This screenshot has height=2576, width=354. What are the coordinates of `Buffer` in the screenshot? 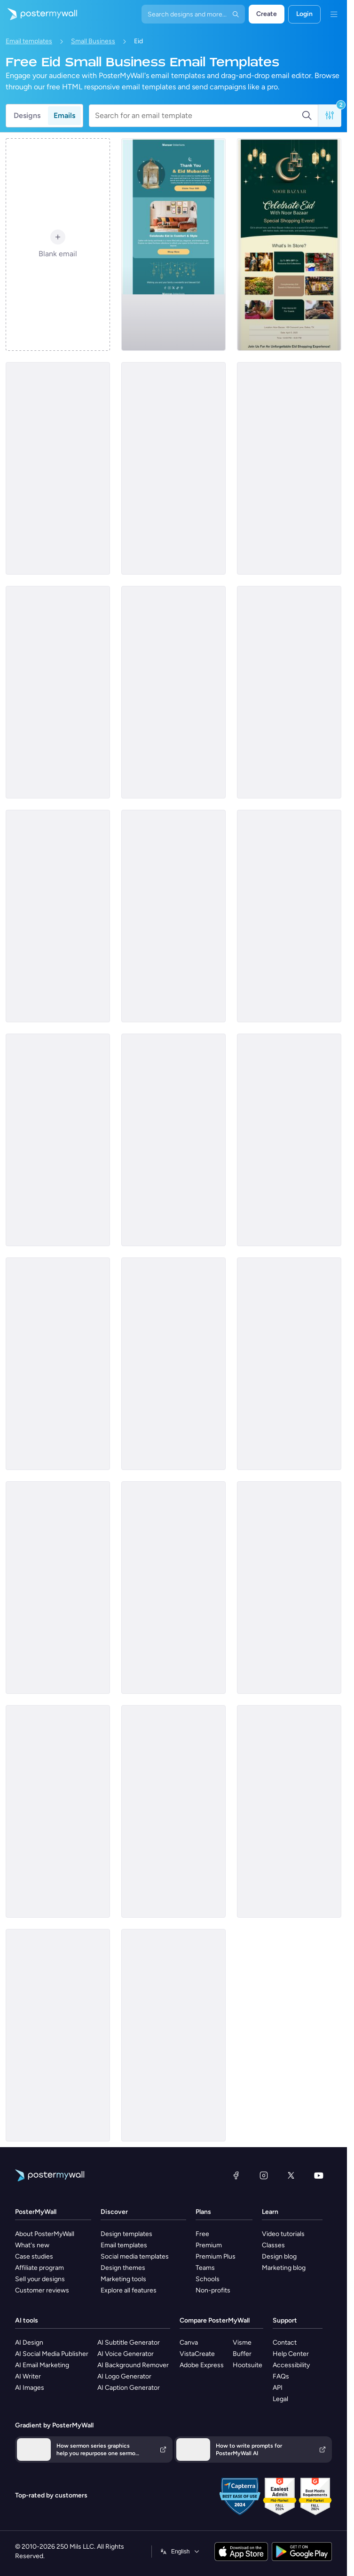 It's located at (242, 2354).